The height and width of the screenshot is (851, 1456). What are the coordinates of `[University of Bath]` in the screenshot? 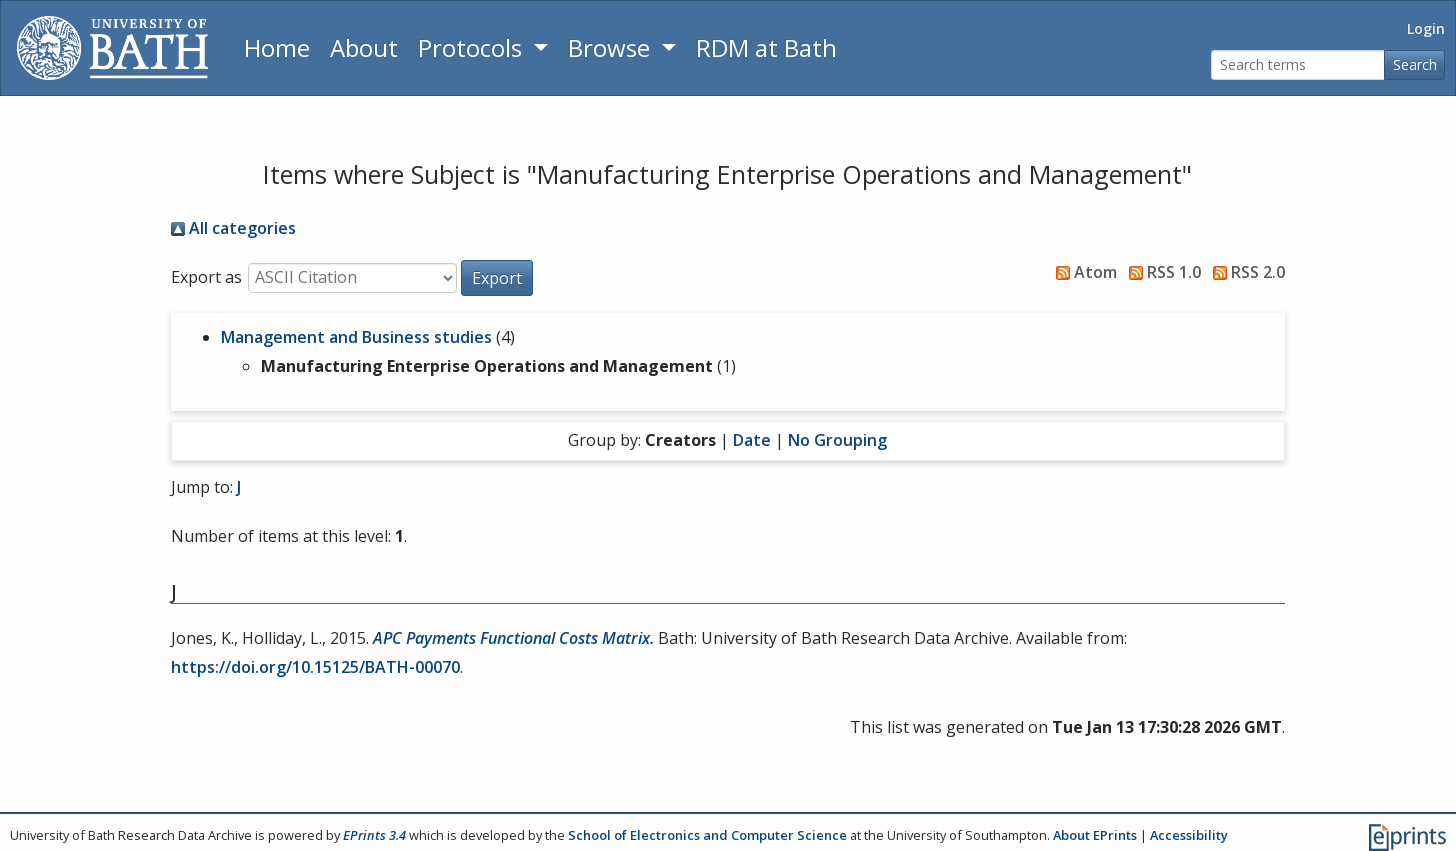 It's located at (112, 48).